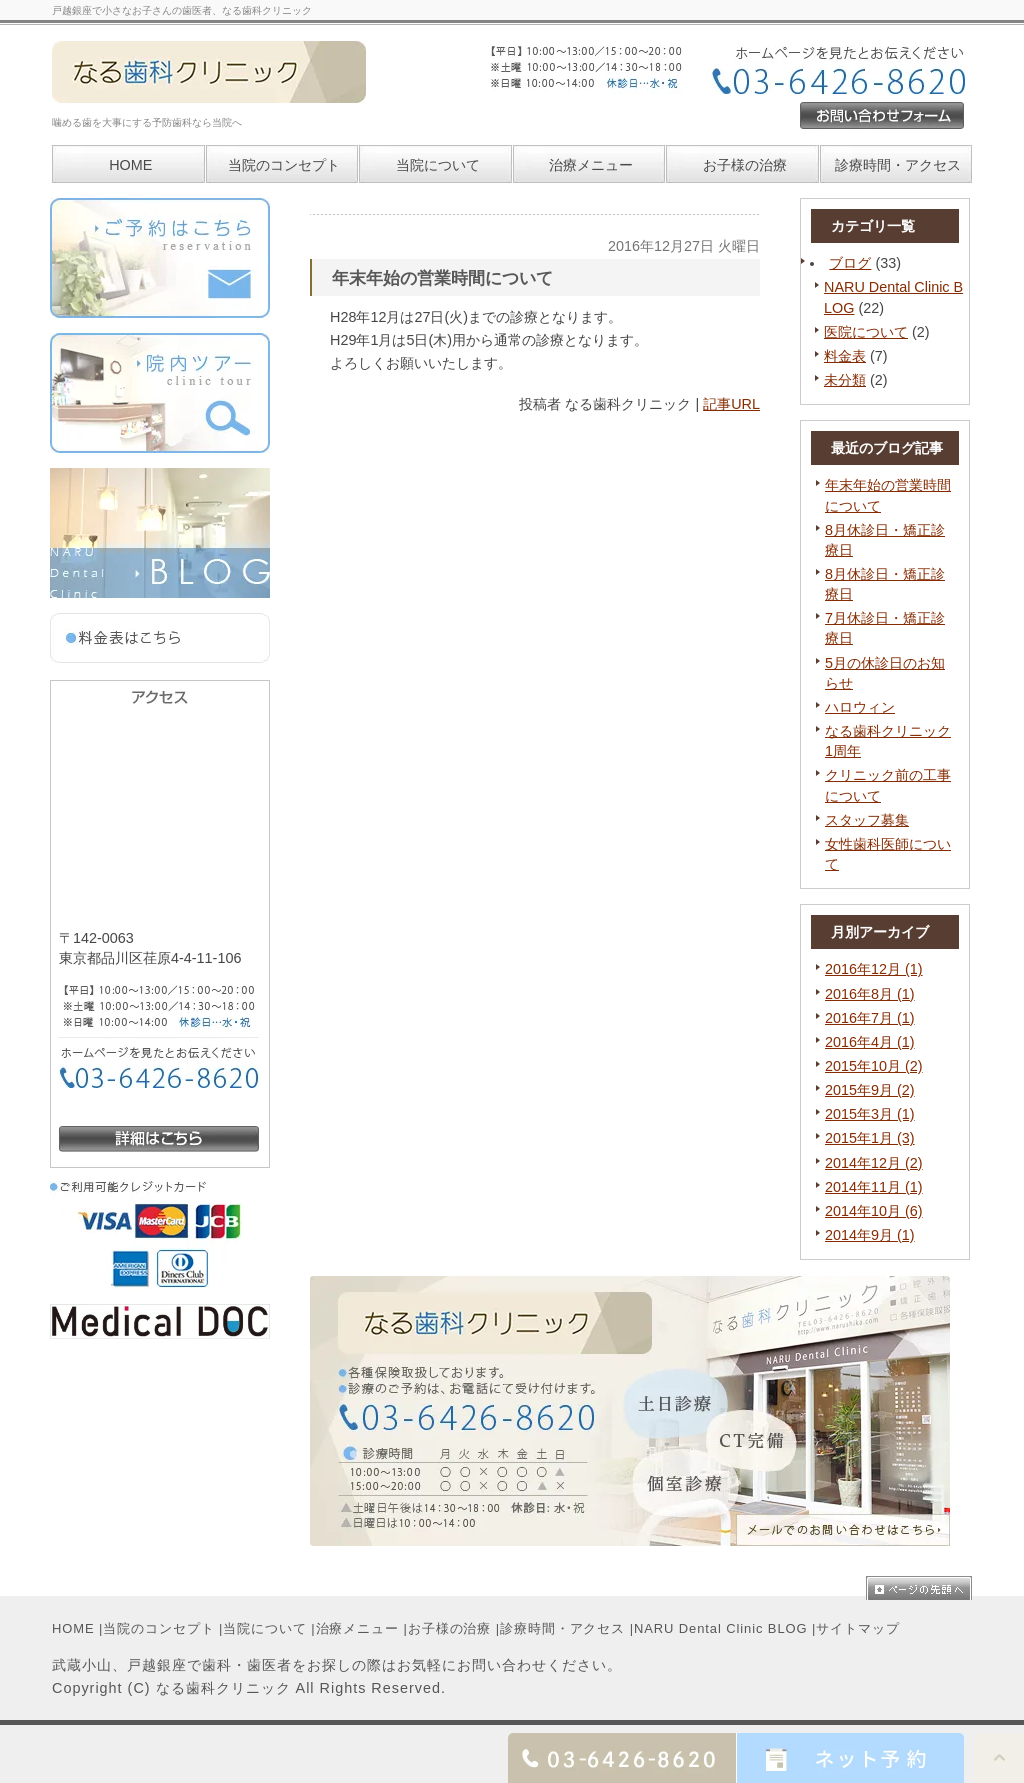  Describe the element at coordinates (866, 332) in the screenshot. I see `医院について` at that location.